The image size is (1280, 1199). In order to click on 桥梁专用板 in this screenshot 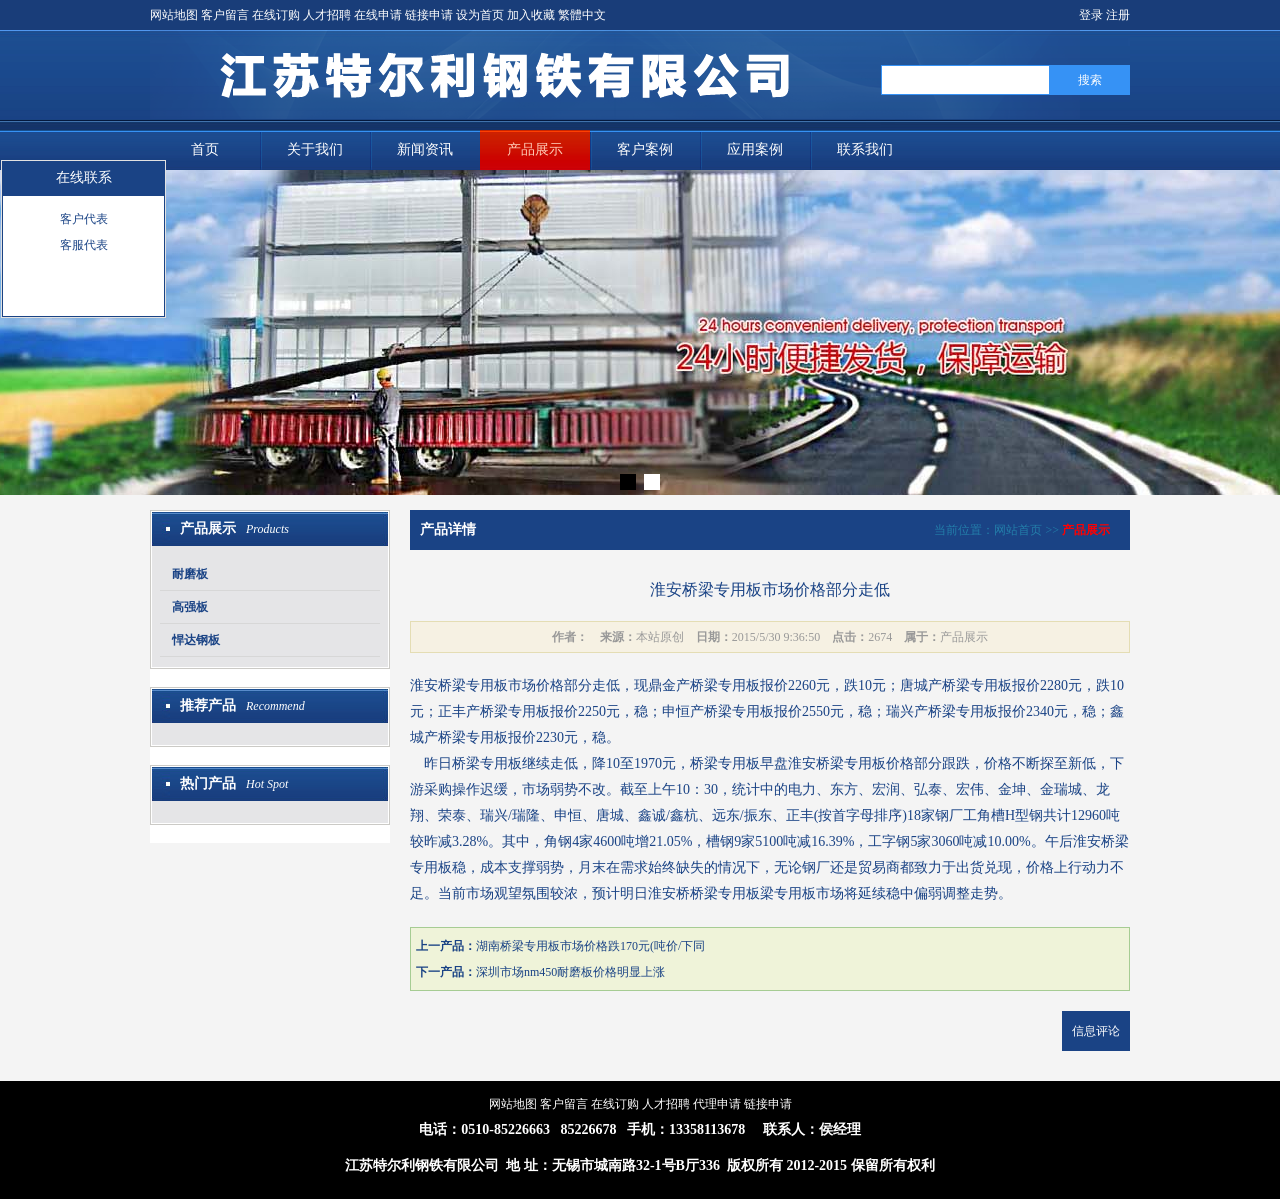, I will do `click(473, 685)`.